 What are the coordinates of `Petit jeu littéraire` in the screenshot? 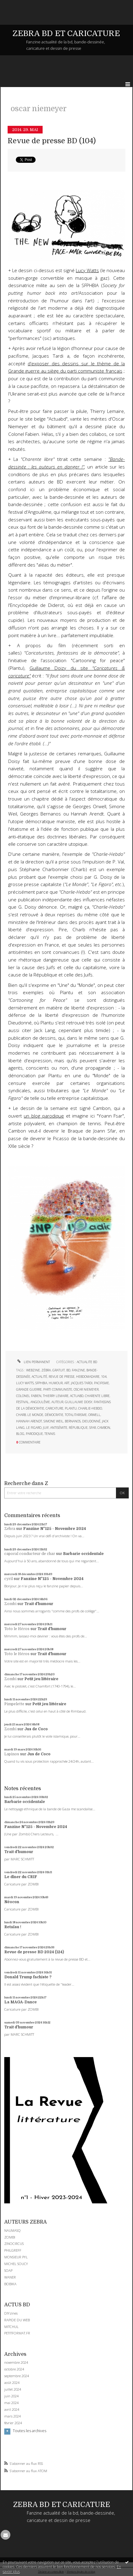 It's located at (41, 1679).